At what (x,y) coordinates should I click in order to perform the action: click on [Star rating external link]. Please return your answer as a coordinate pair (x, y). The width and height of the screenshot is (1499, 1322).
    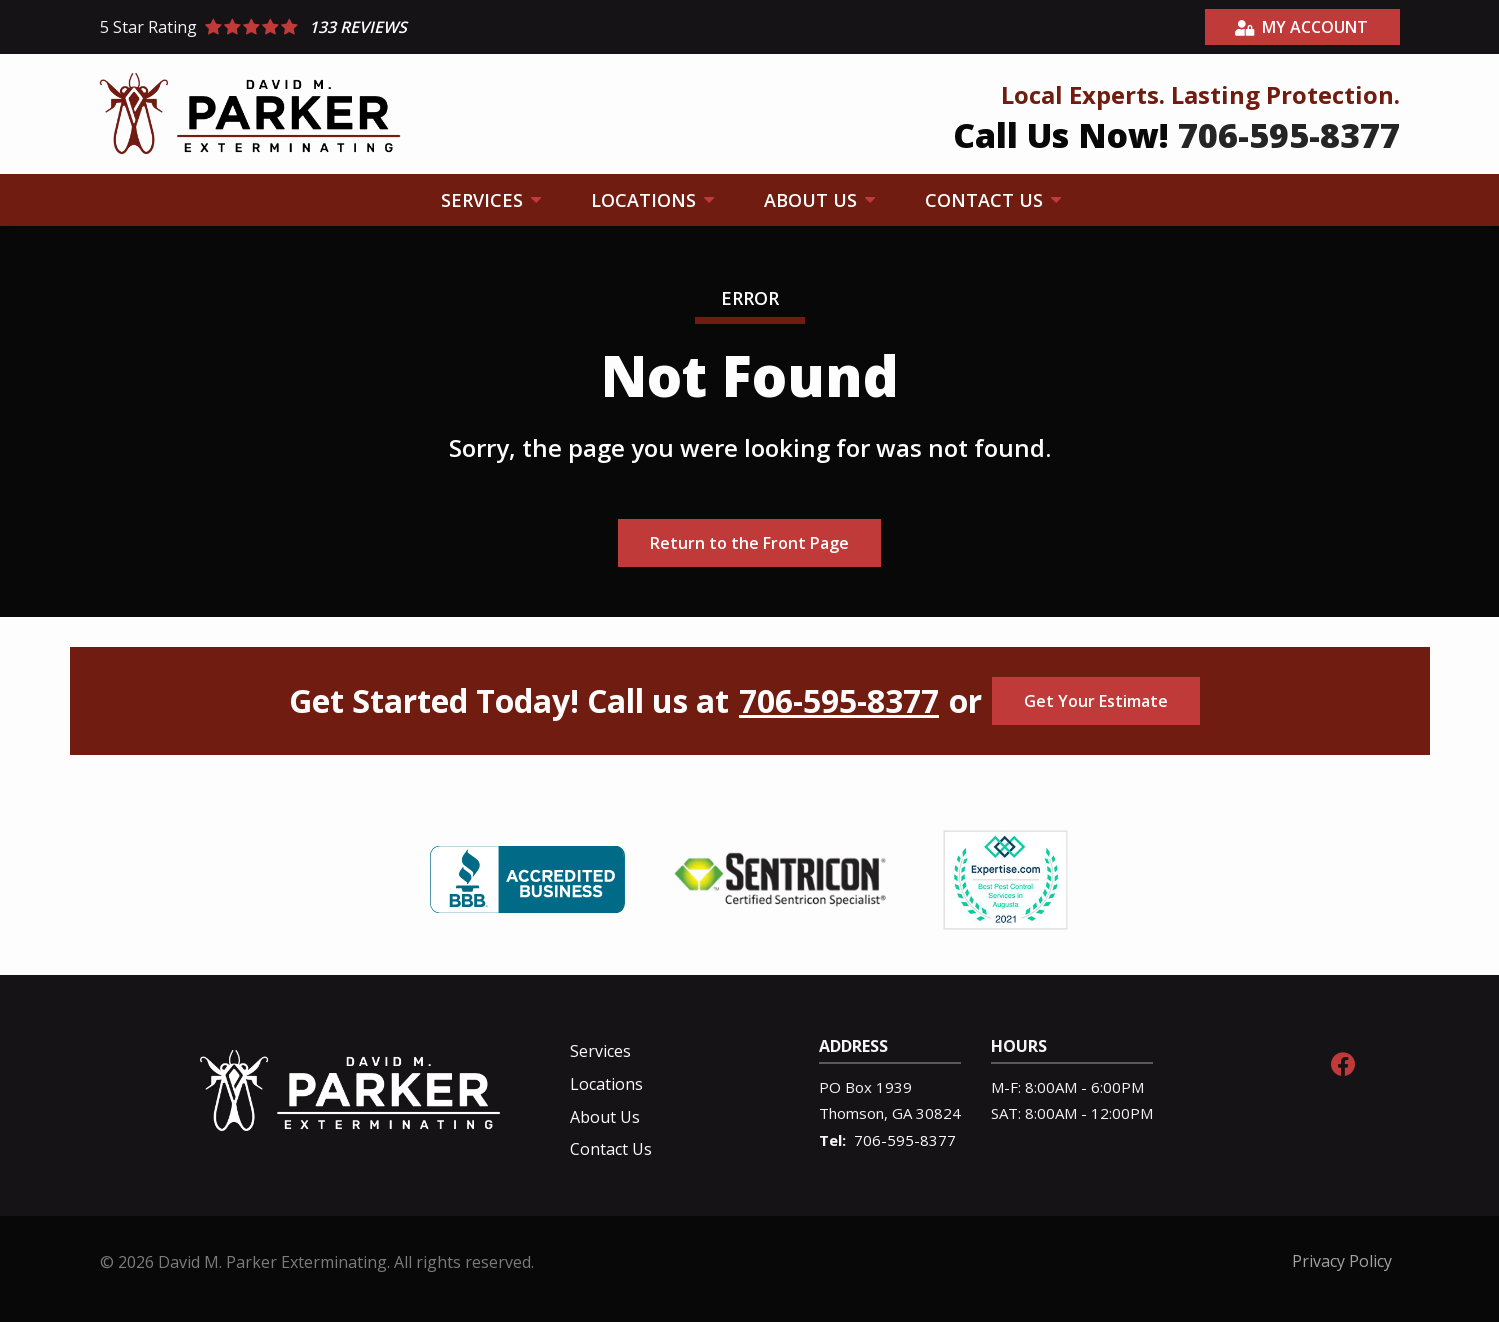
    Looking at the image, I should click on (425, 27).